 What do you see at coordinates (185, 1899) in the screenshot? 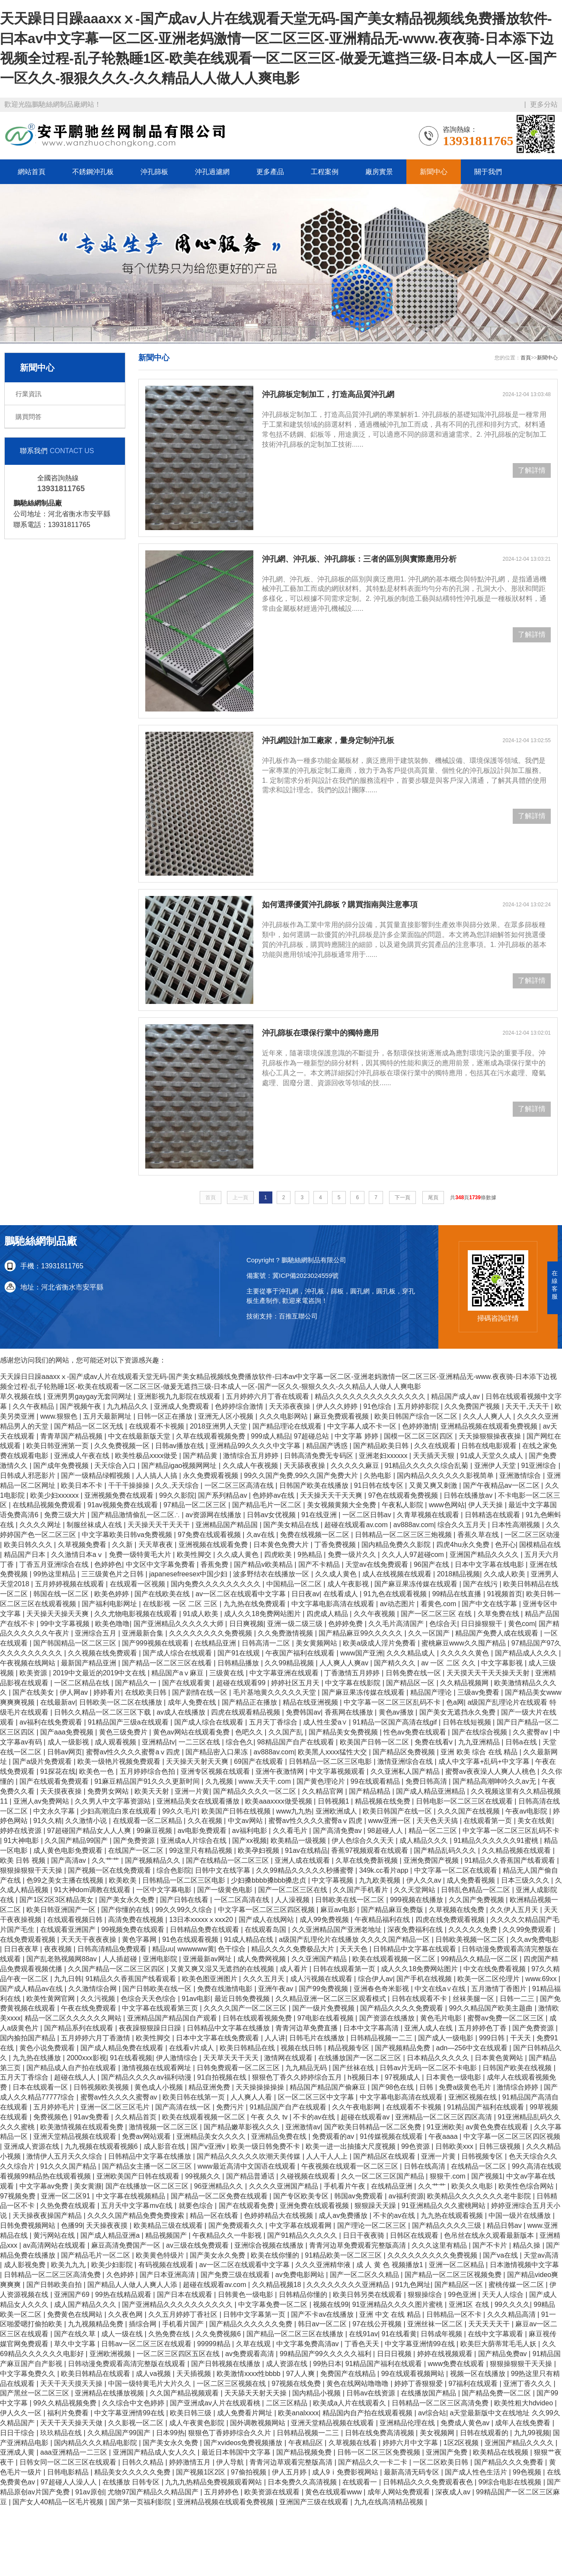
I see `国产日韩在线看` at bounding box center [185, 1899].